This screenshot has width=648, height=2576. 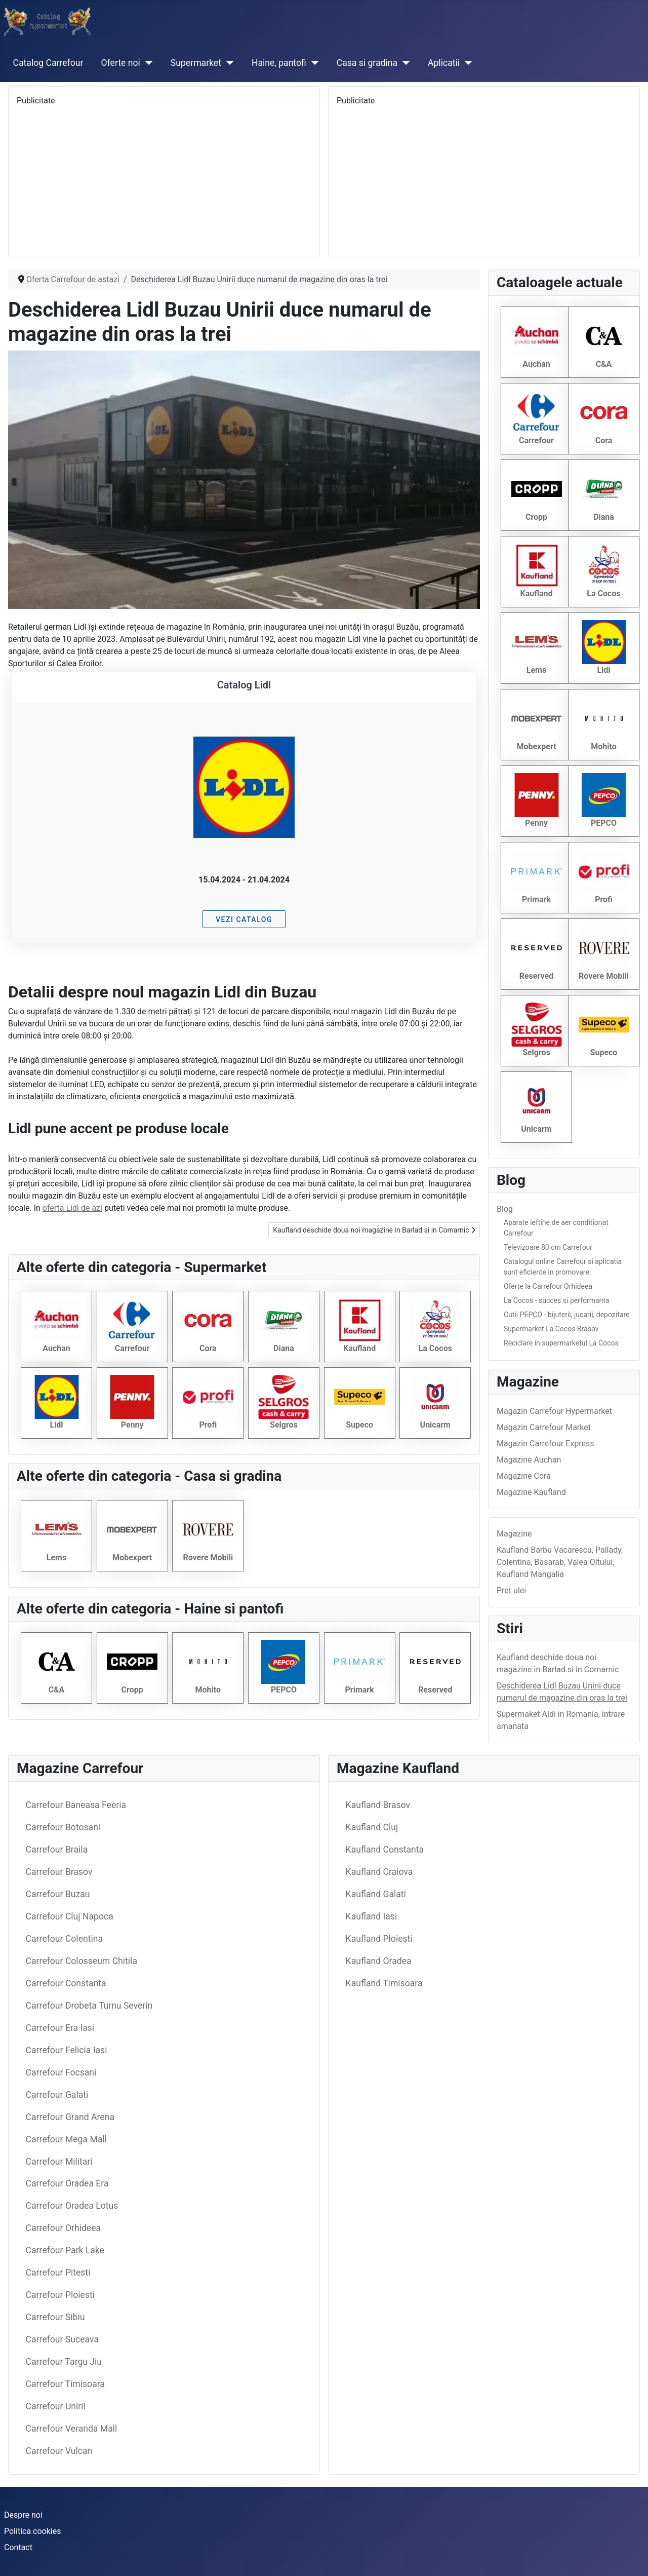 What do you see at coordinates (511, 1590) in the screenshot?
I see `Pret ulei` at bounding box center [511, 1590].